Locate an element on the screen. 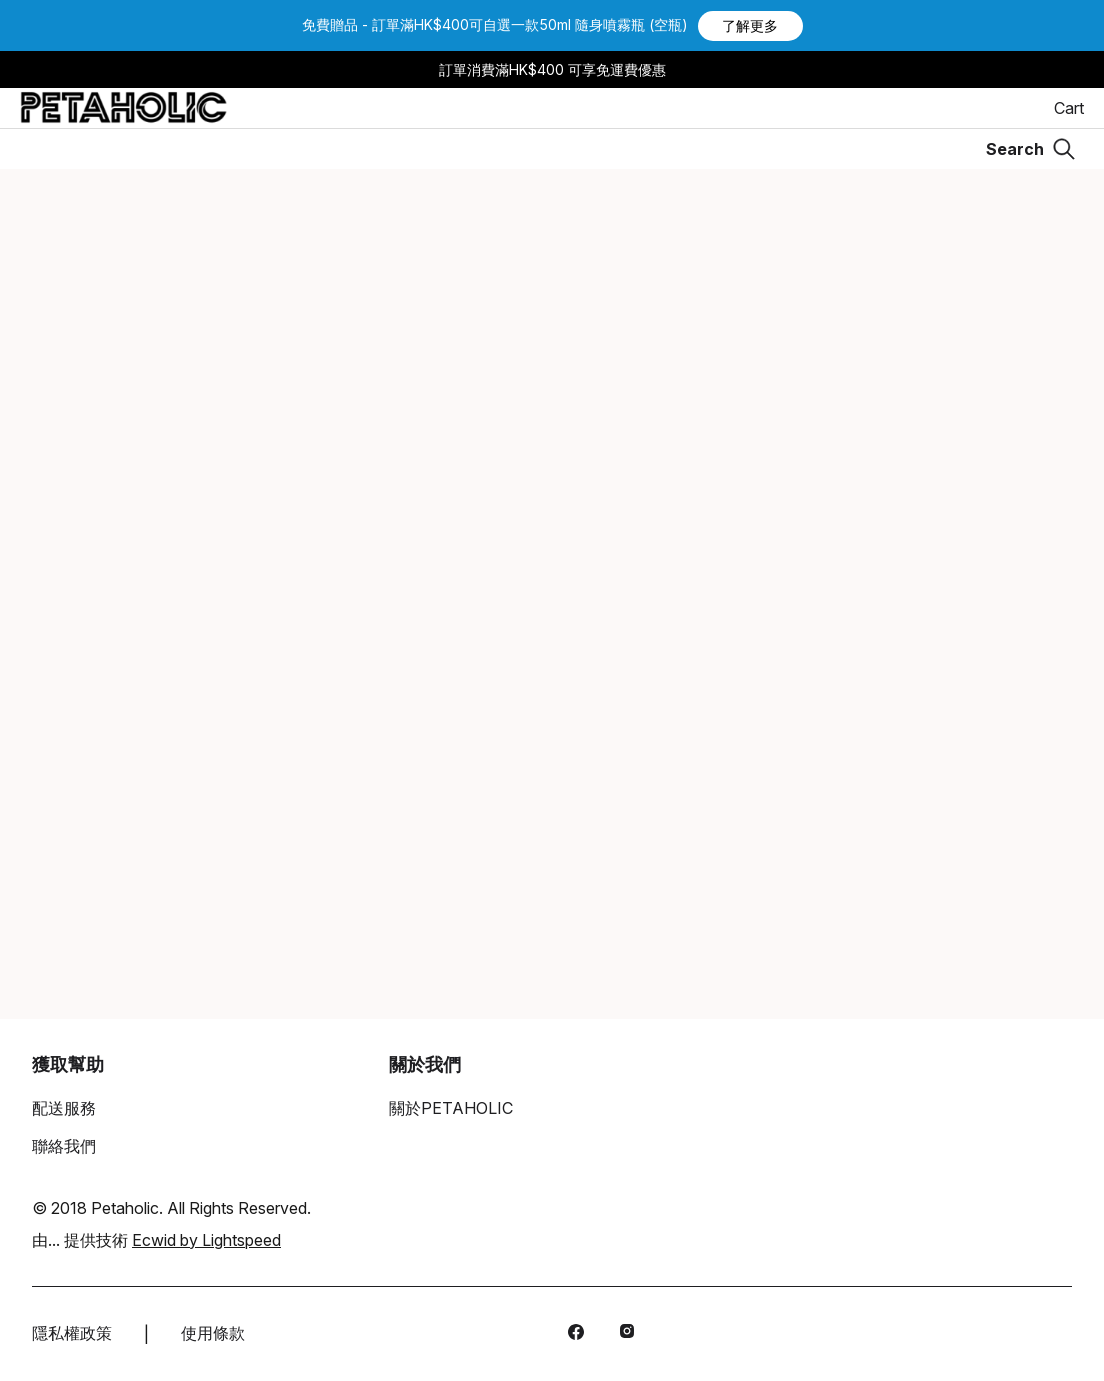 Image resolution: width=1104 pixels, height=1381 pixels. 隱私權政策 is located at coordinates (72, 1333).